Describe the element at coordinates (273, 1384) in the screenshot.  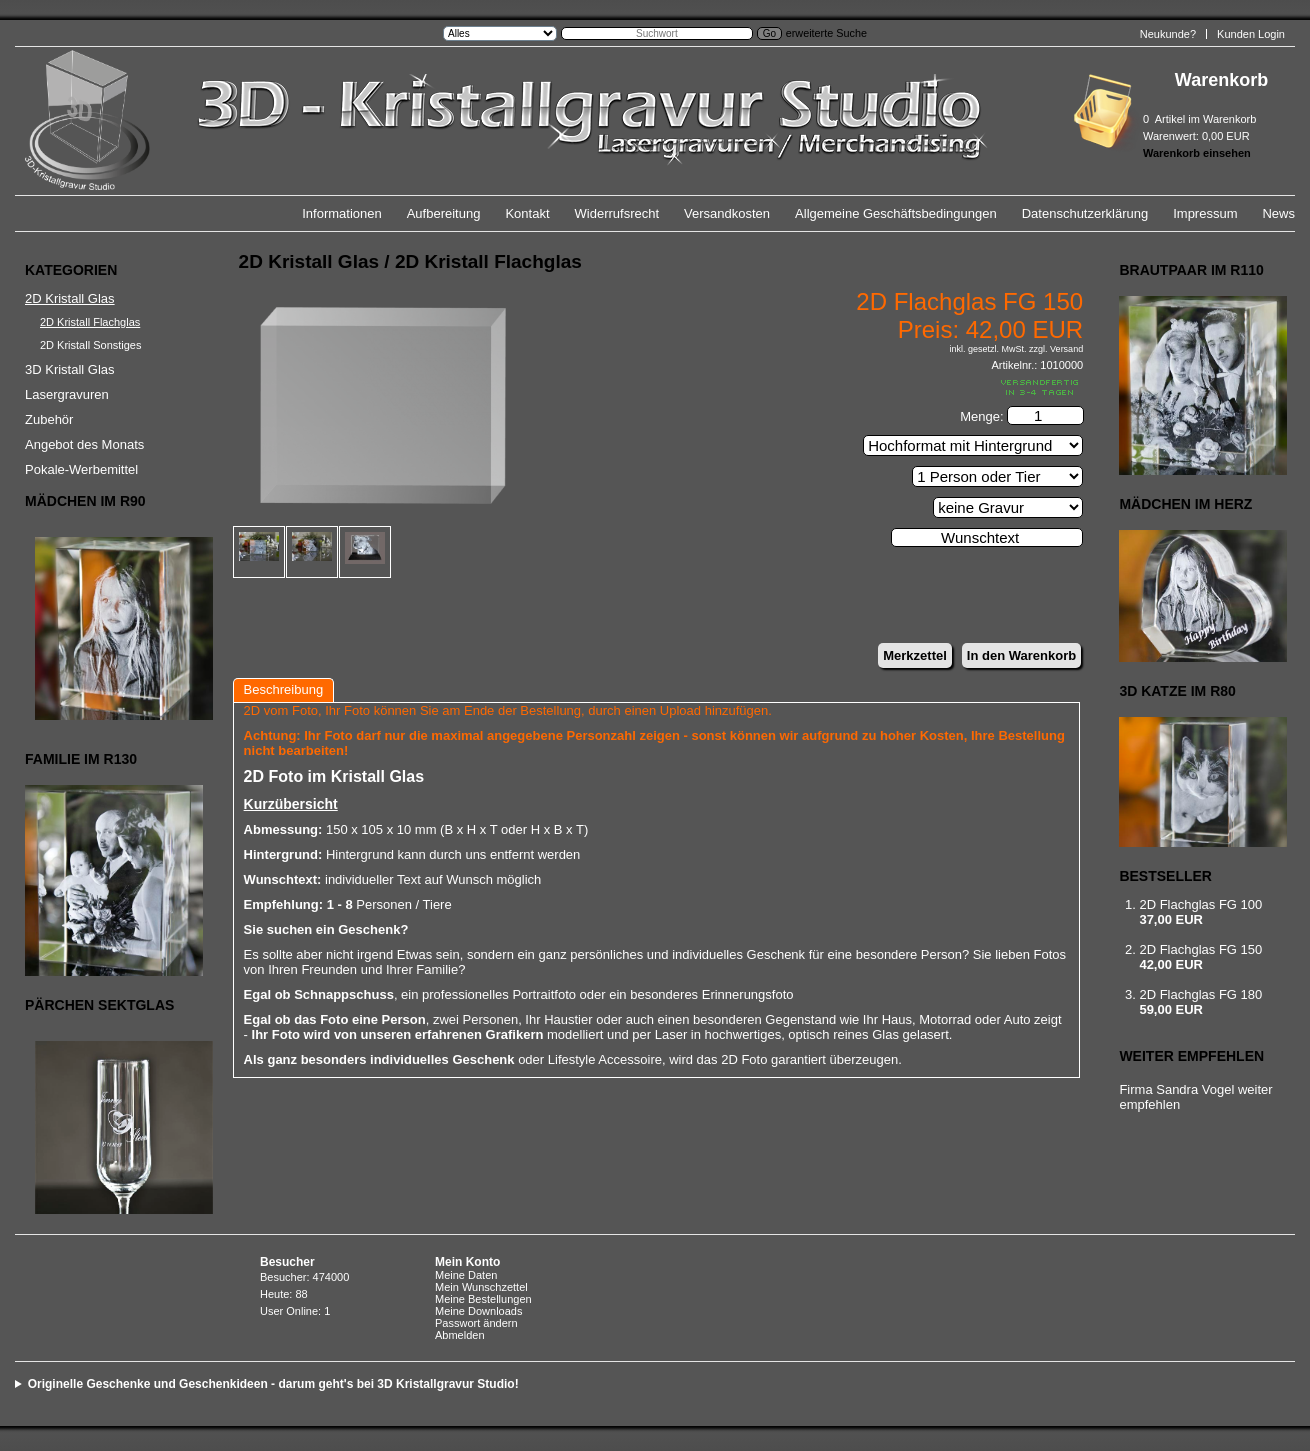
I see `Originelle Geschenke und Geschenkideen - darum geht's bei 3D Kristallgravur Studio!` at that location.